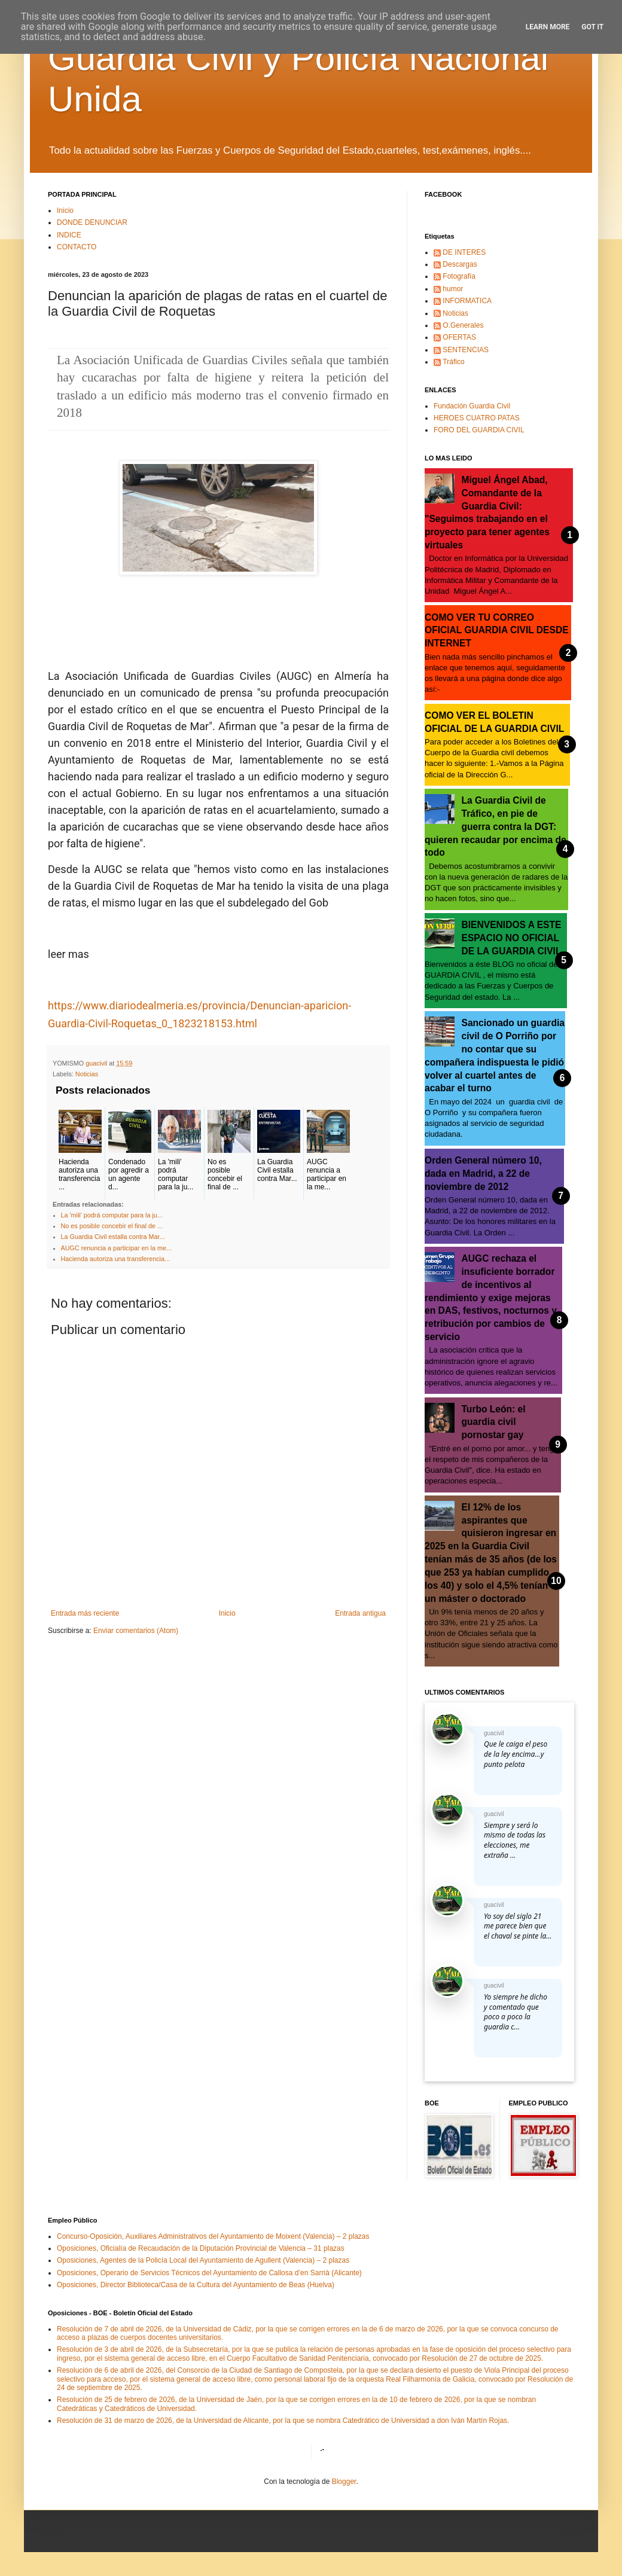 This screenshot has height=2576, width=622. I want to click on FORO DEL GUARDIA CIVIL, so click(479, 430).